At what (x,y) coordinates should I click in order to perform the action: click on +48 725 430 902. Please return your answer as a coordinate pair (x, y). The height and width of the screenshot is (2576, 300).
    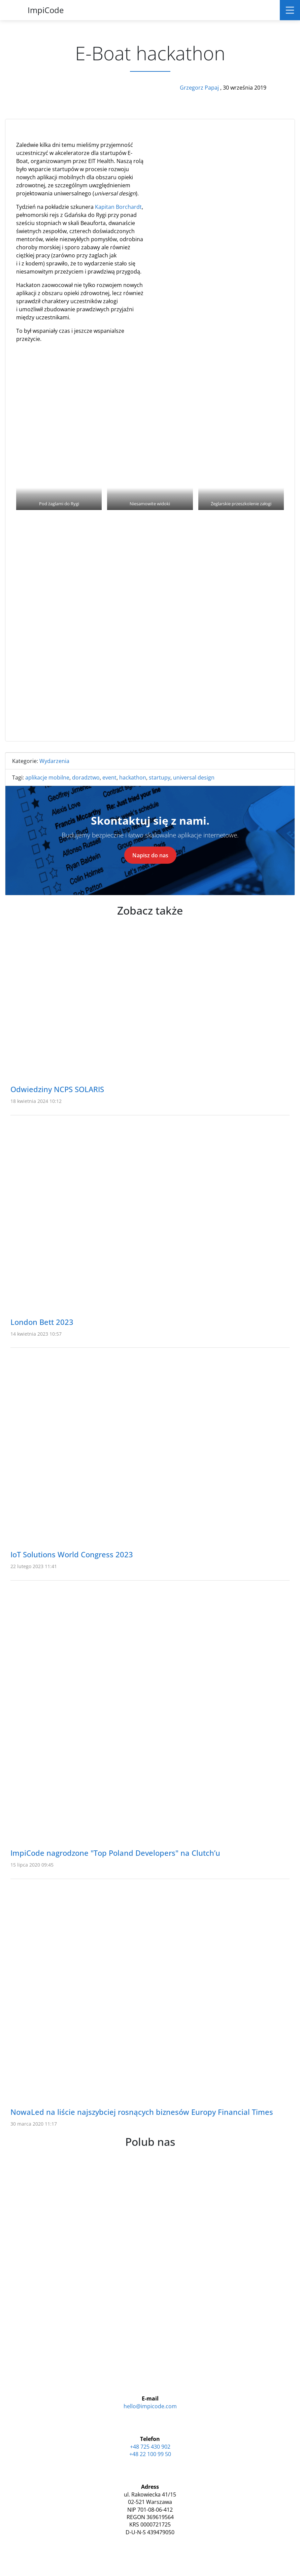
    Looking at the image, I should click on (150, 2446).